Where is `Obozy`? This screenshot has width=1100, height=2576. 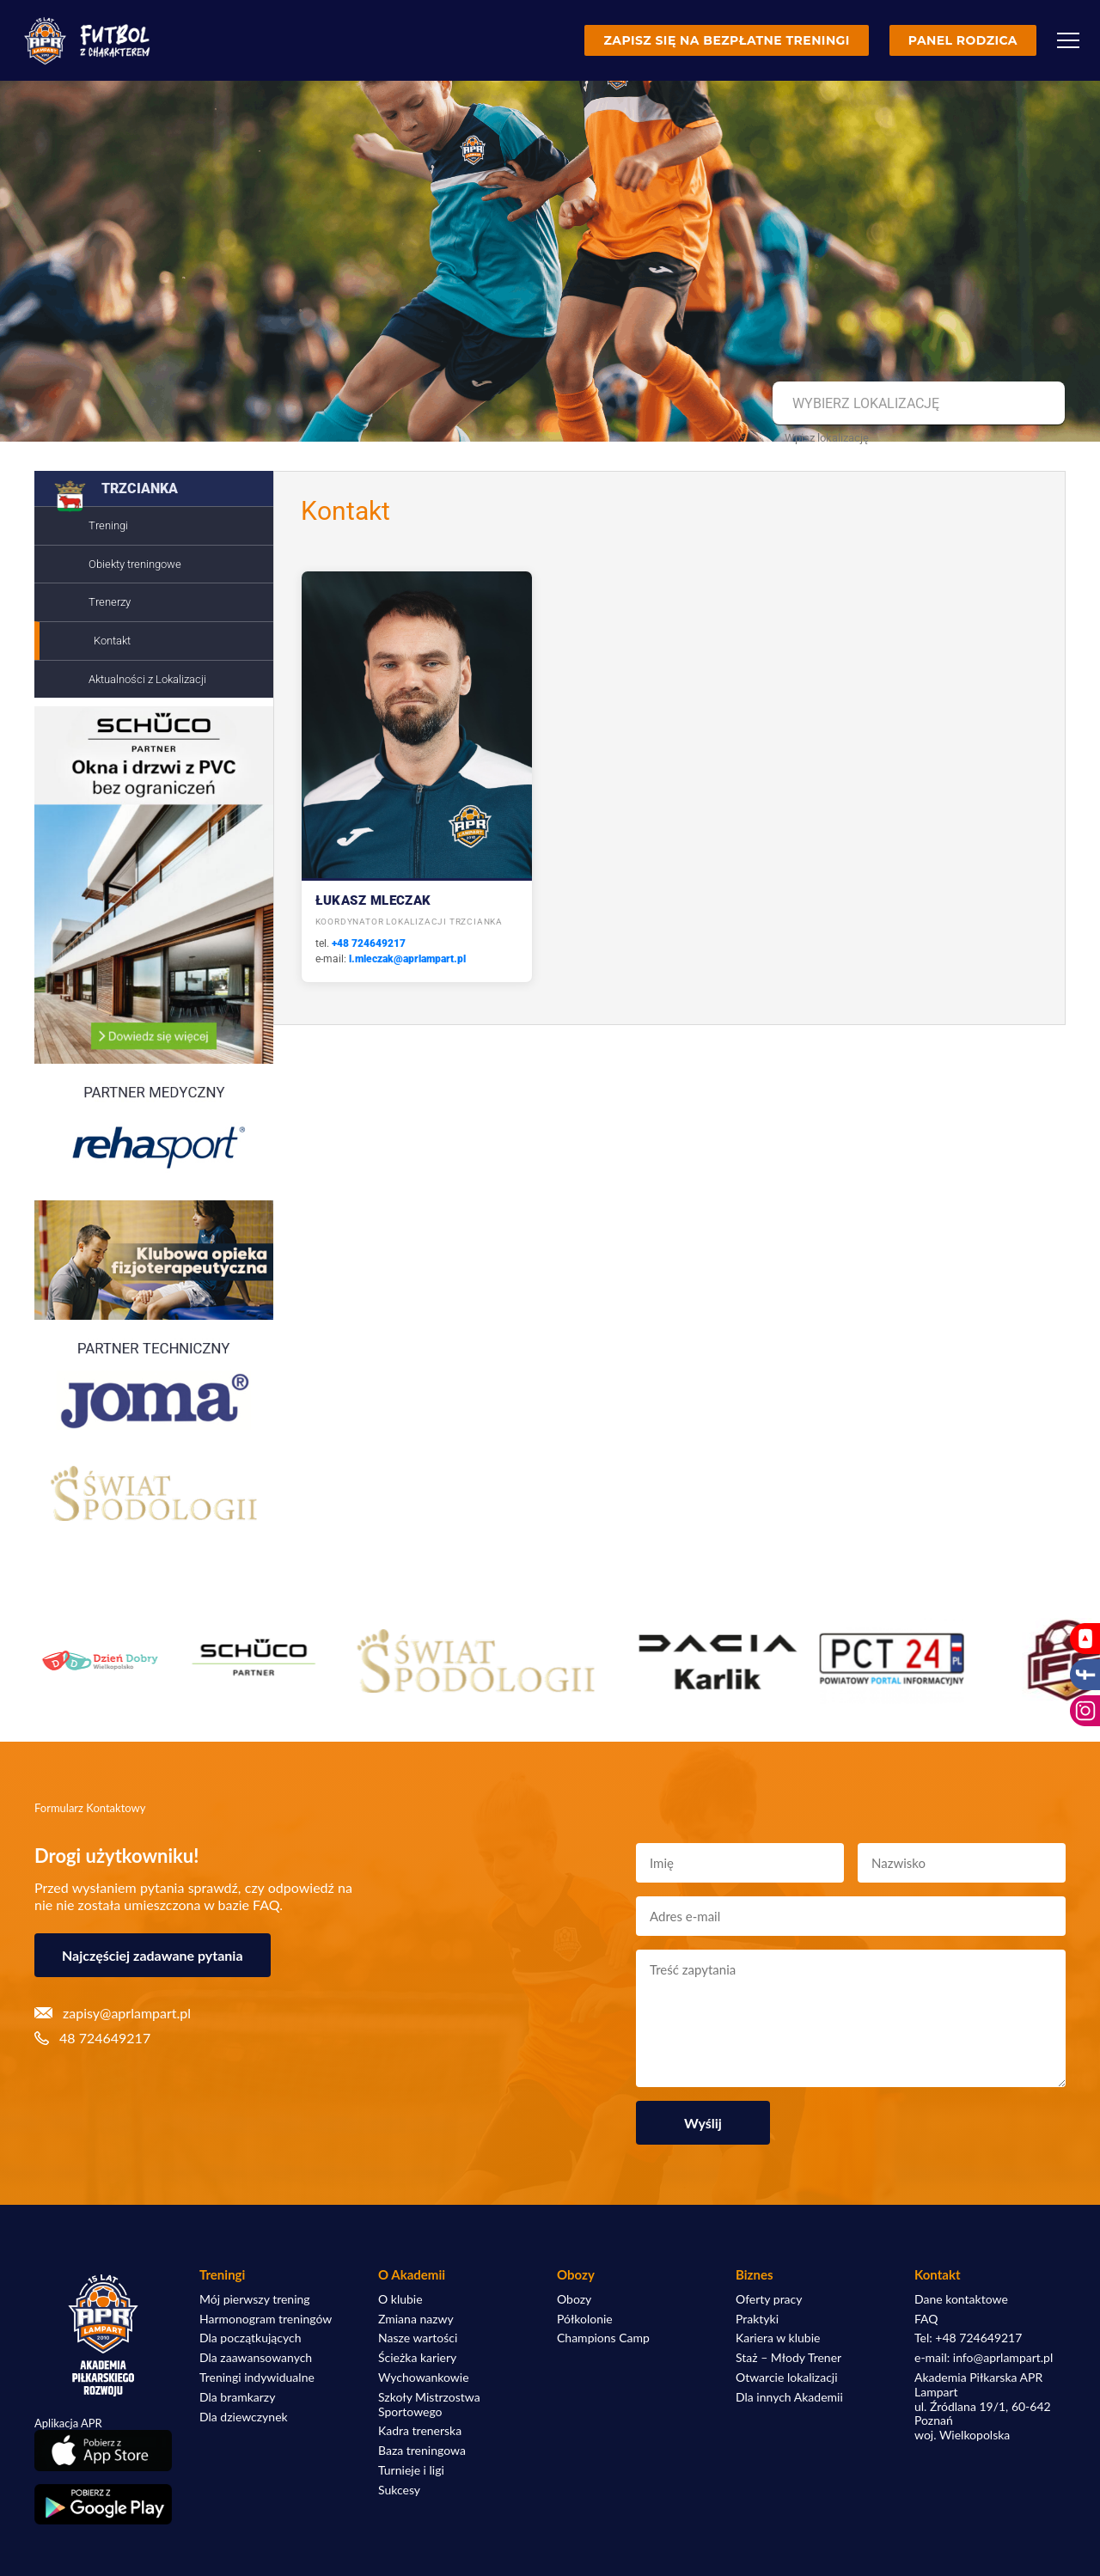
Obozy is located at coordinates (574, 2299).